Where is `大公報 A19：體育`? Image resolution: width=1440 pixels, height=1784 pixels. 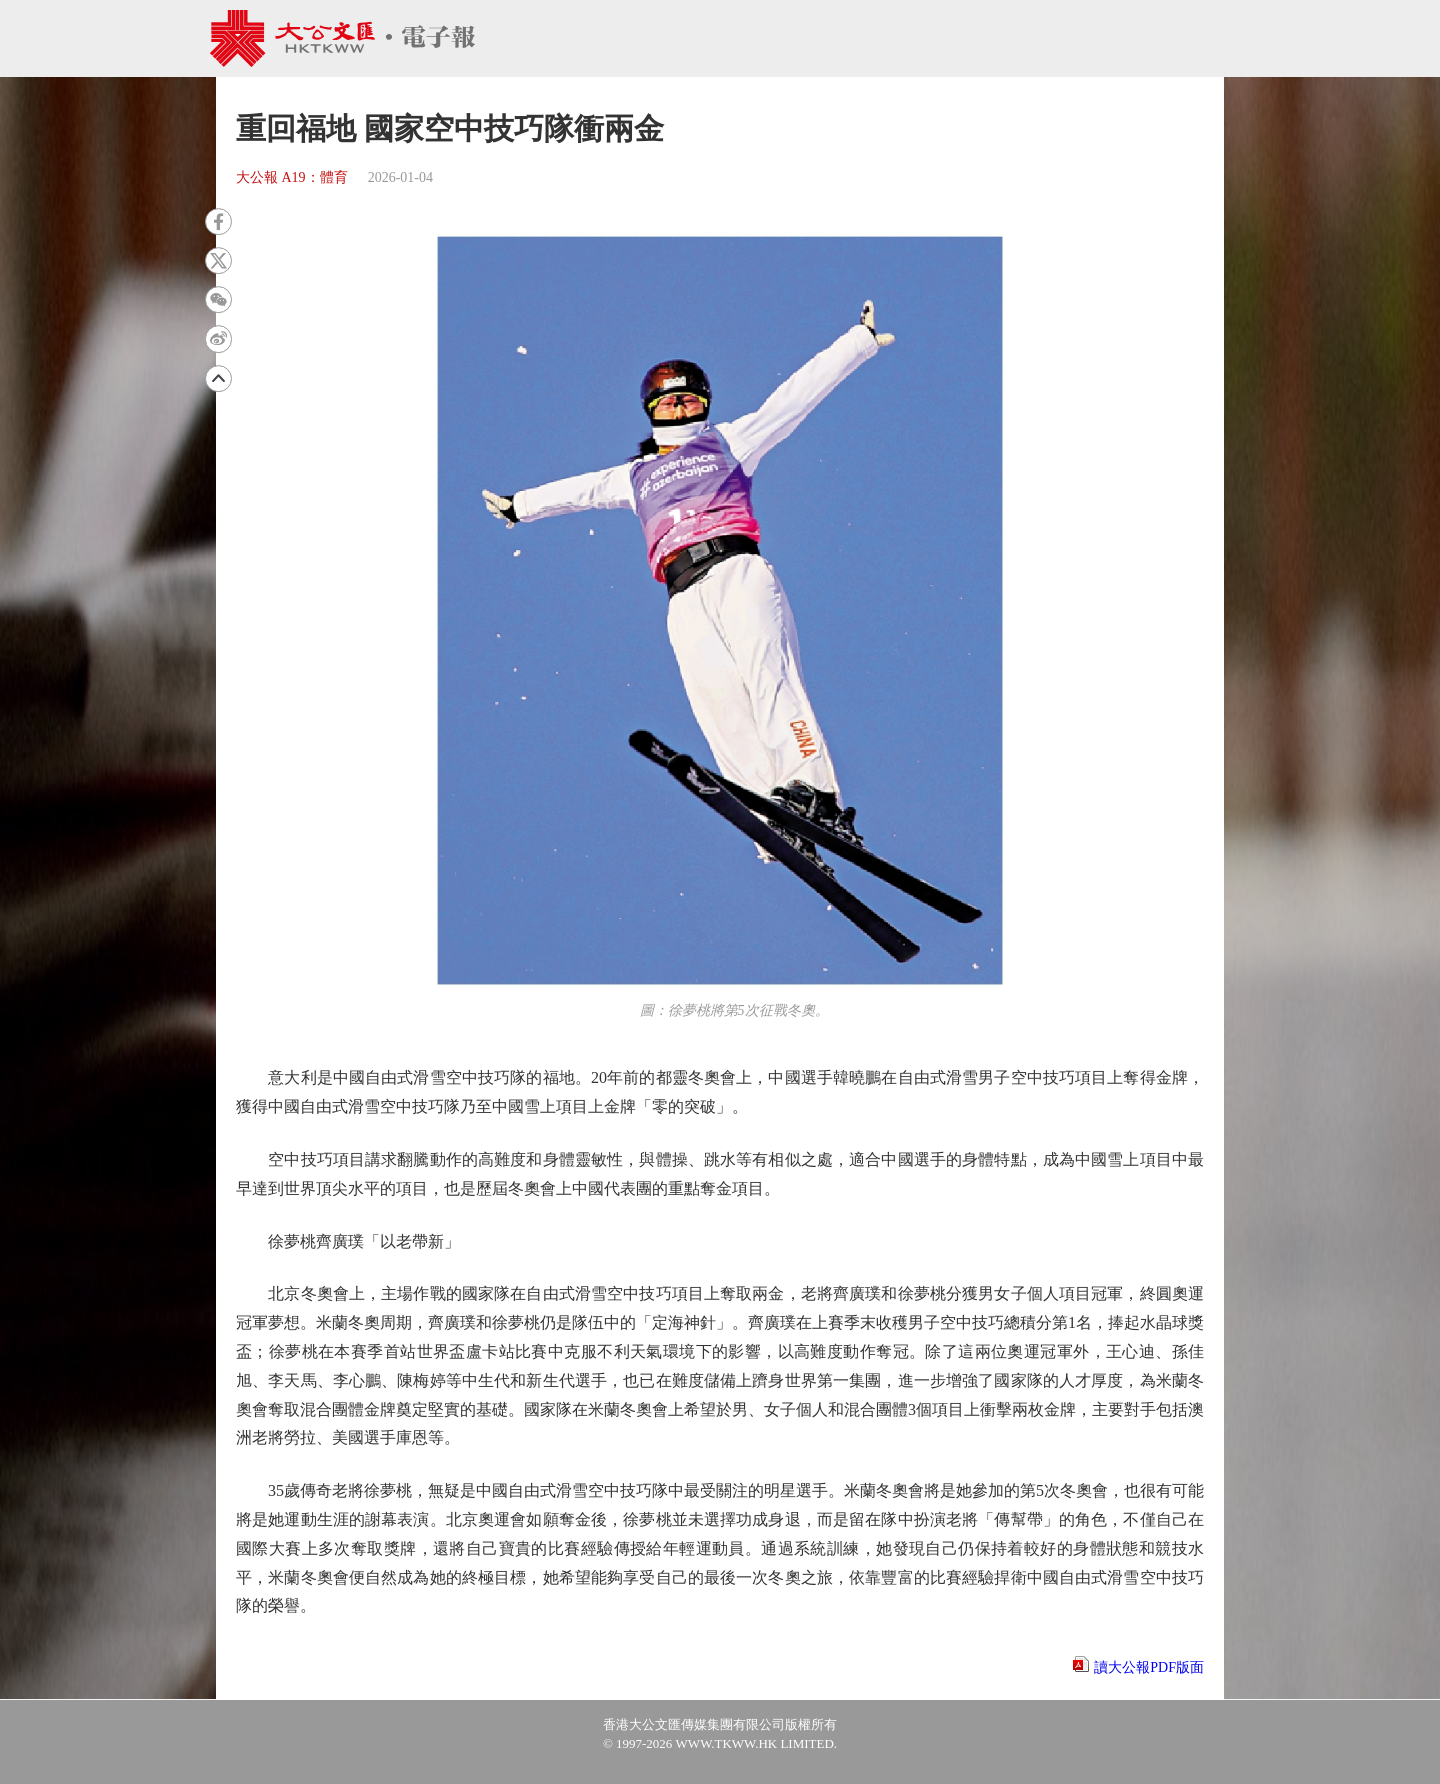 大公報 A19：體育 is located at coordinates (292, 177).